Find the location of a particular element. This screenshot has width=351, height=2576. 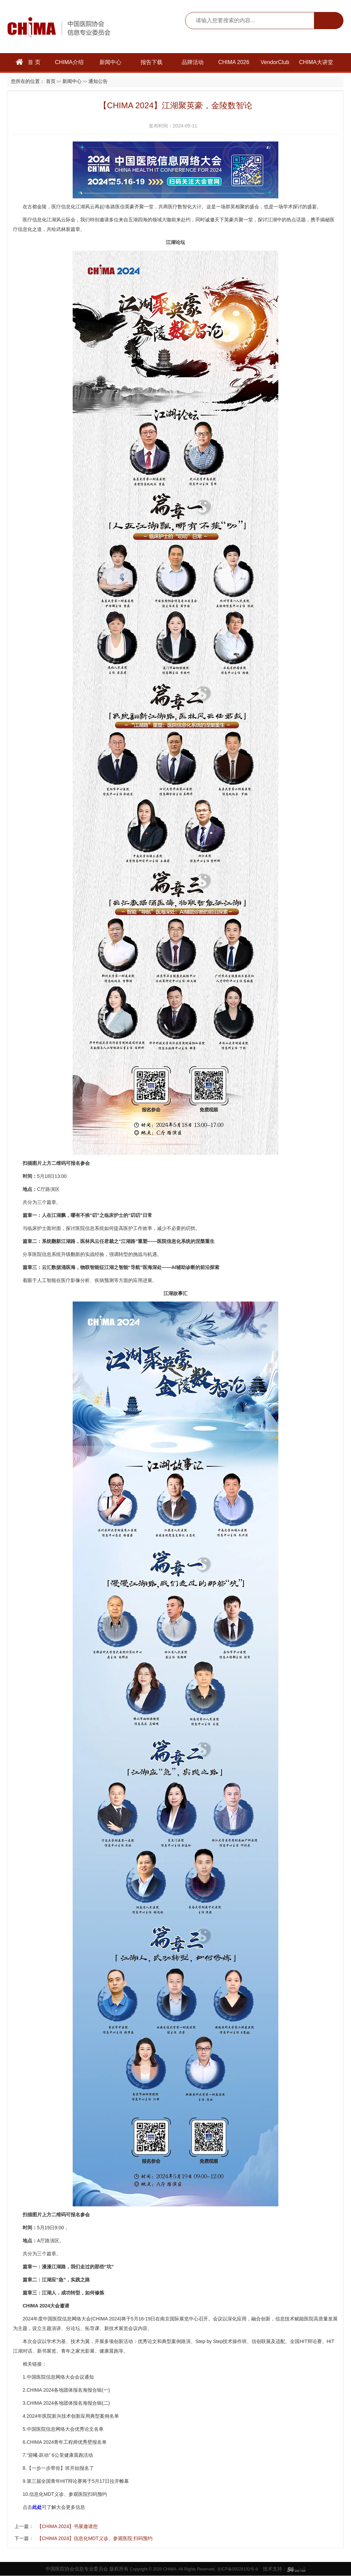

迎曦·跃动” 6公里健康晨跑活动 is located at coordinates (60, 2455).